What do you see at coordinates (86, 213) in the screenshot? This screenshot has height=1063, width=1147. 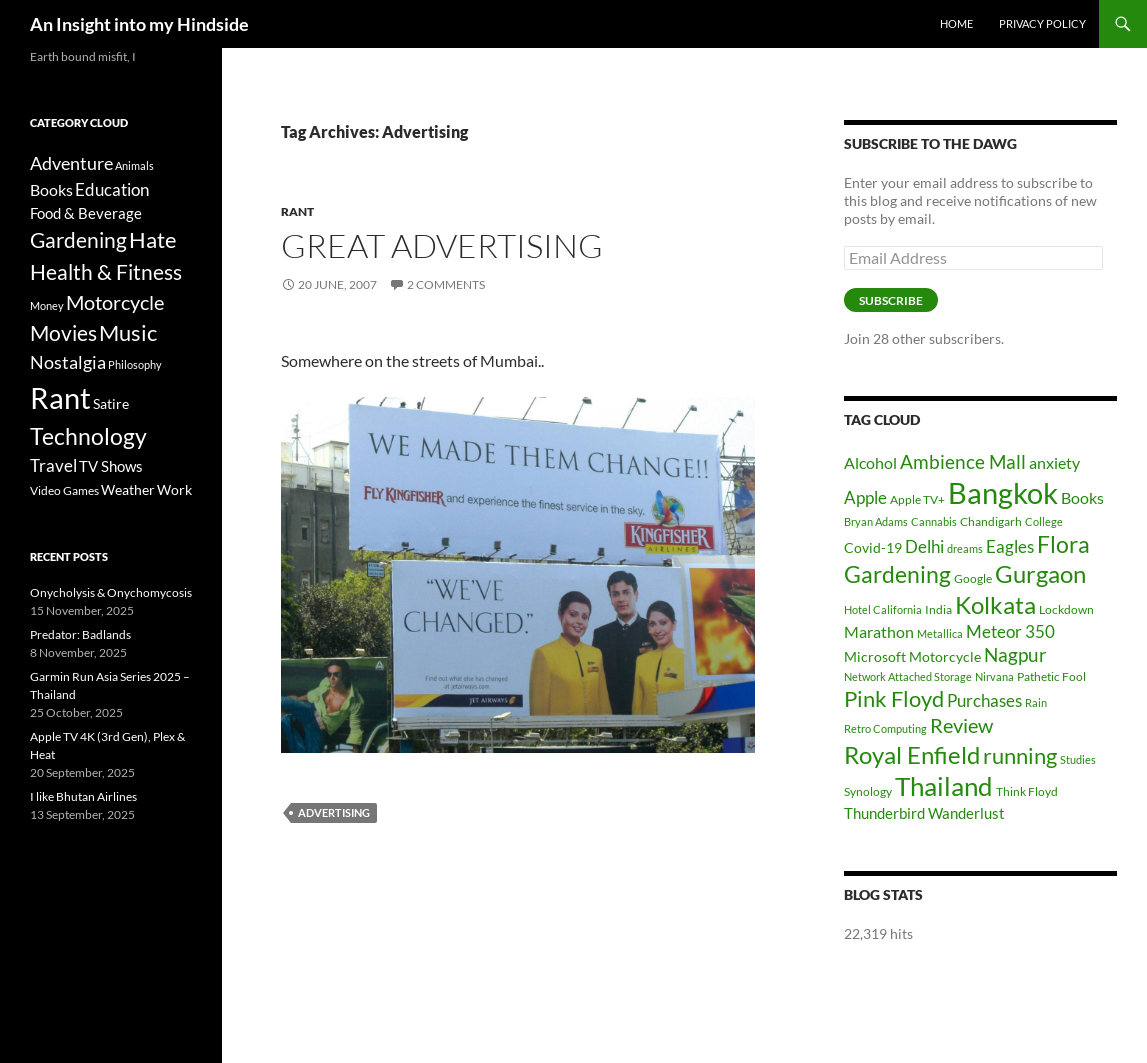 I see `Food & Beverage [Food & Beverage (7 items)]` at bounding box center [86, 213].